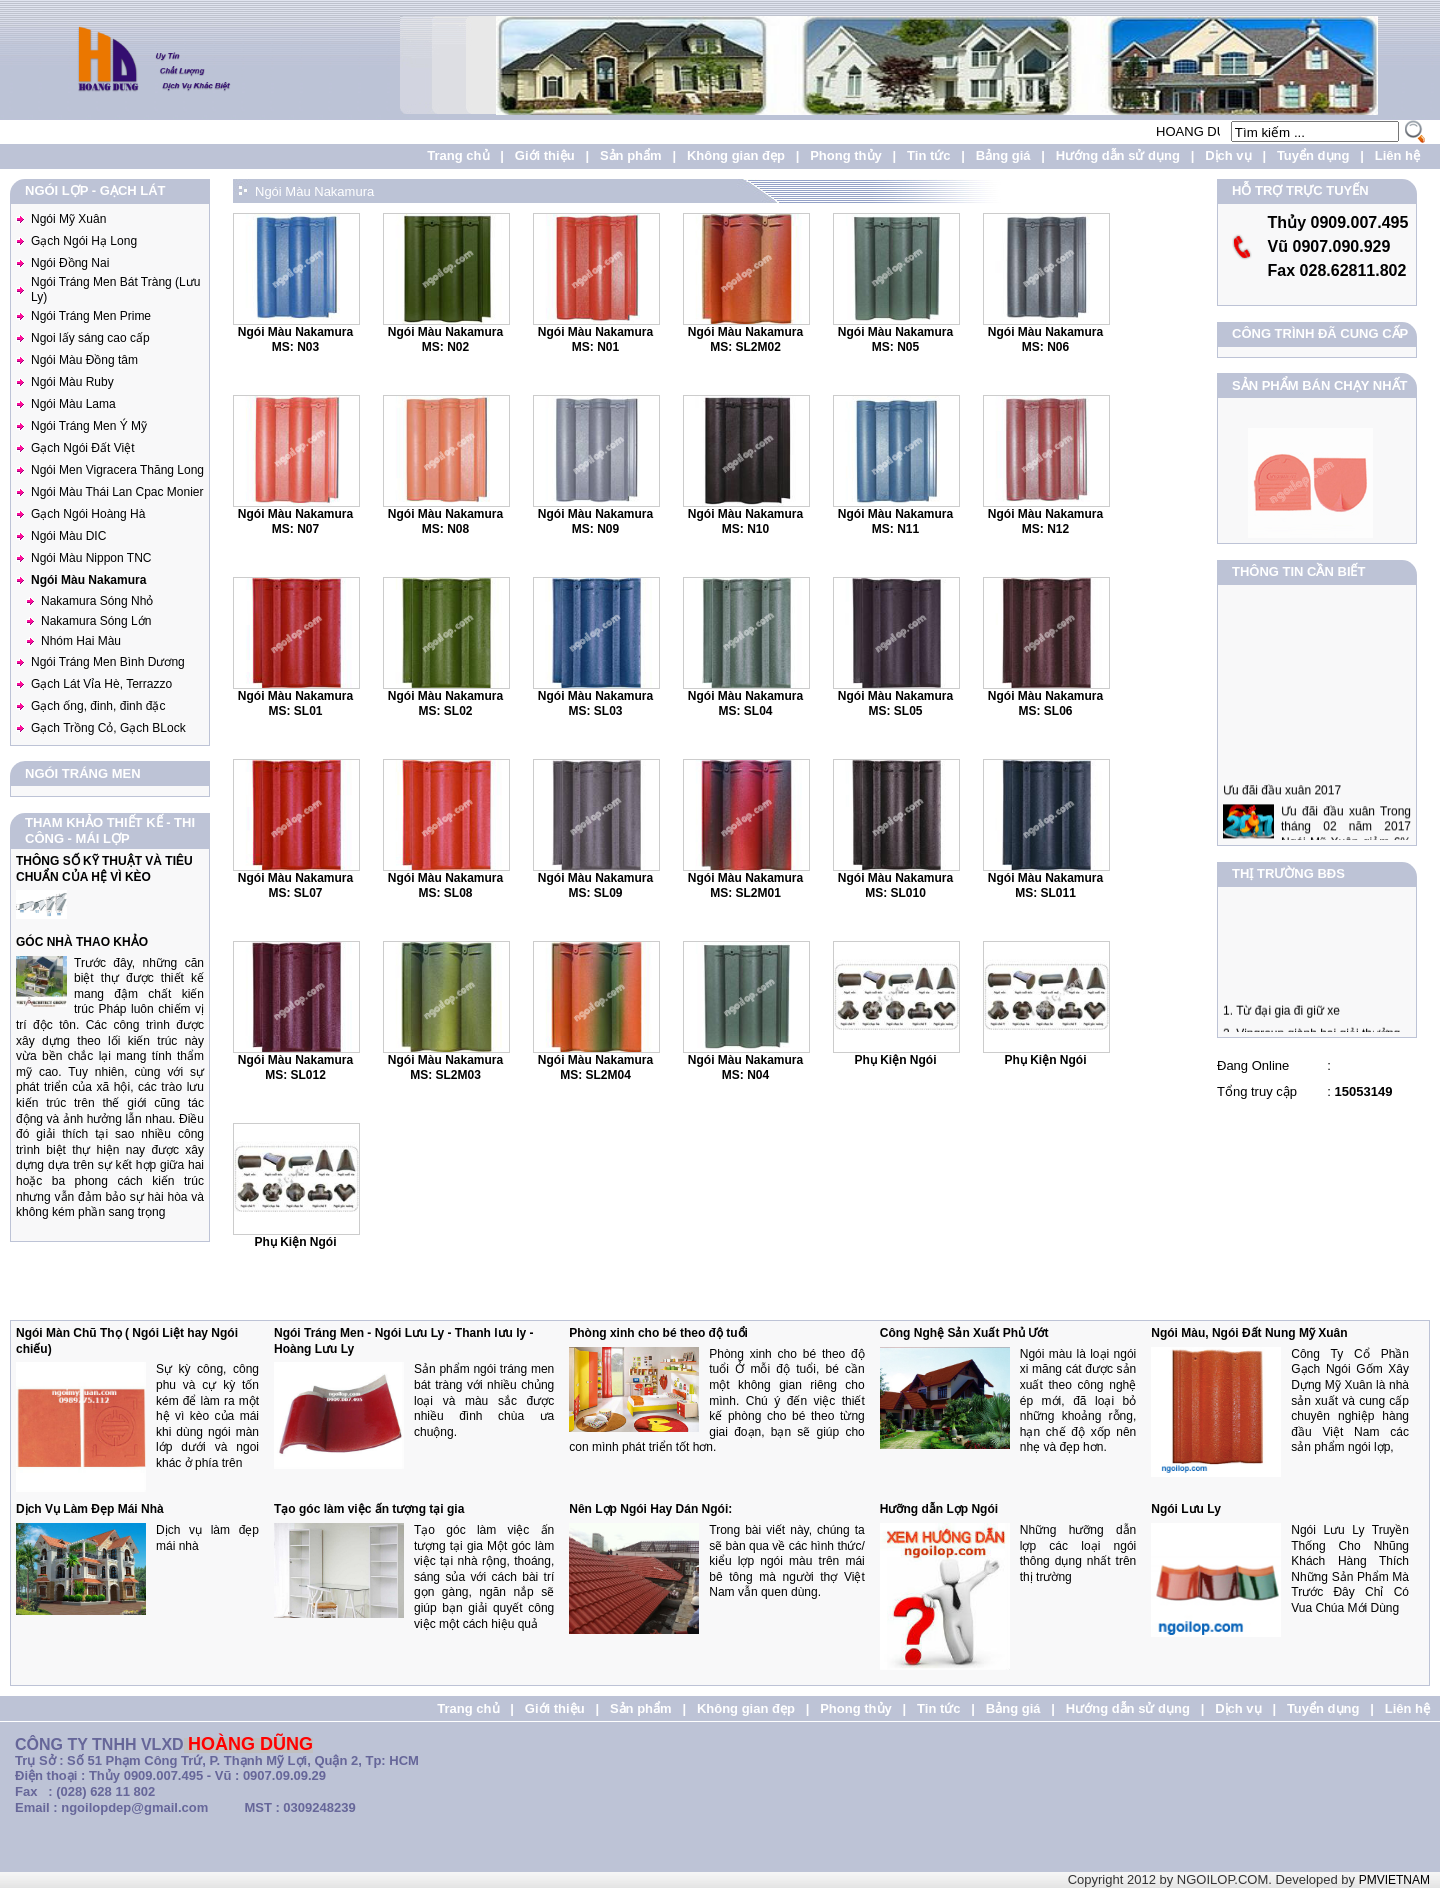  I want to click on Hướng dẫn sử dụng, so click(1118, 155).